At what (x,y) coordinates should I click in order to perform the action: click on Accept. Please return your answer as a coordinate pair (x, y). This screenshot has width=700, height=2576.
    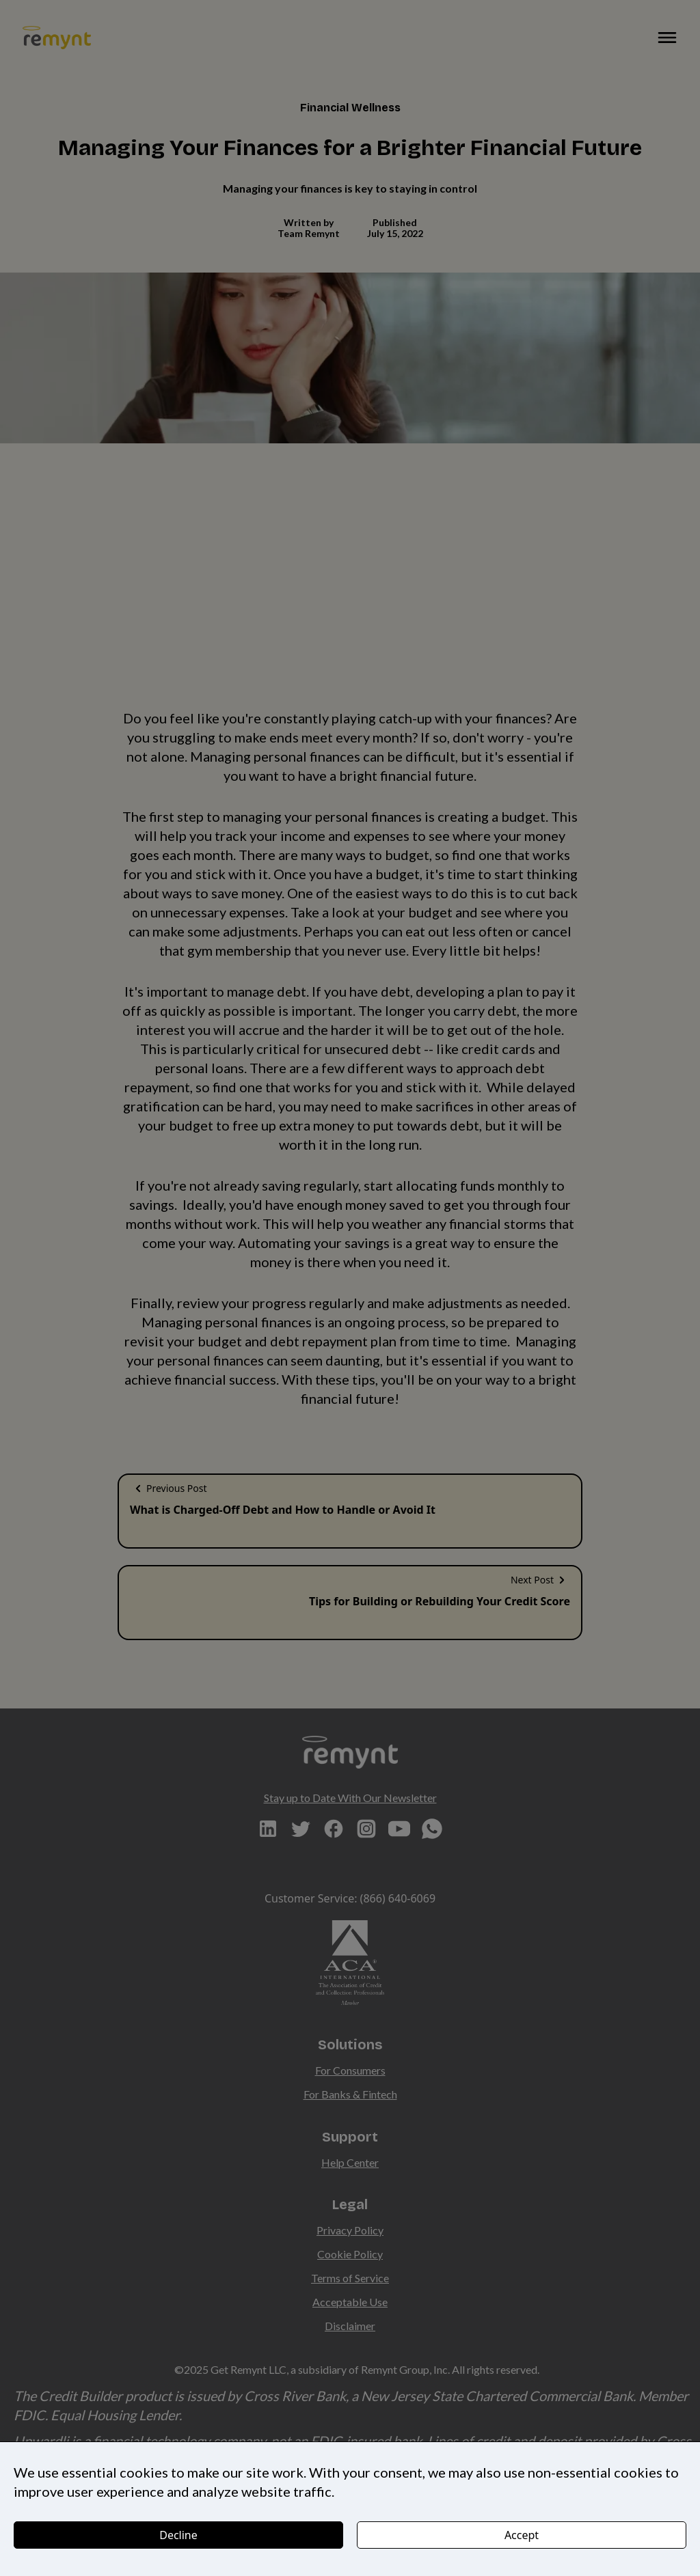
    Looking at the image, I should click on (521, 2535).